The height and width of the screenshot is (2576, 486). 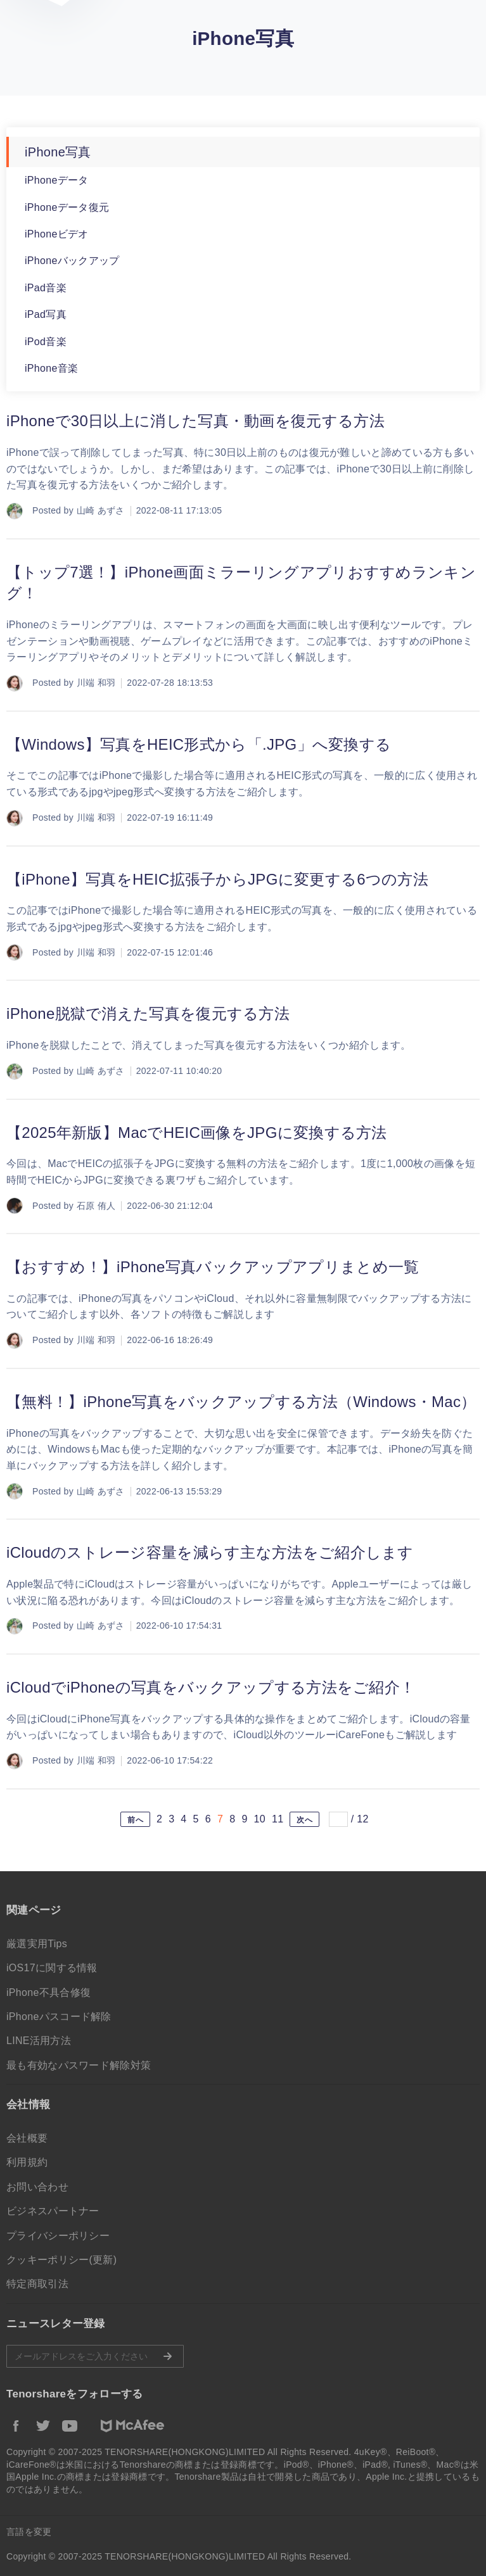 I want to click on プライバシーポリシー, so click(x=58, y=2235).